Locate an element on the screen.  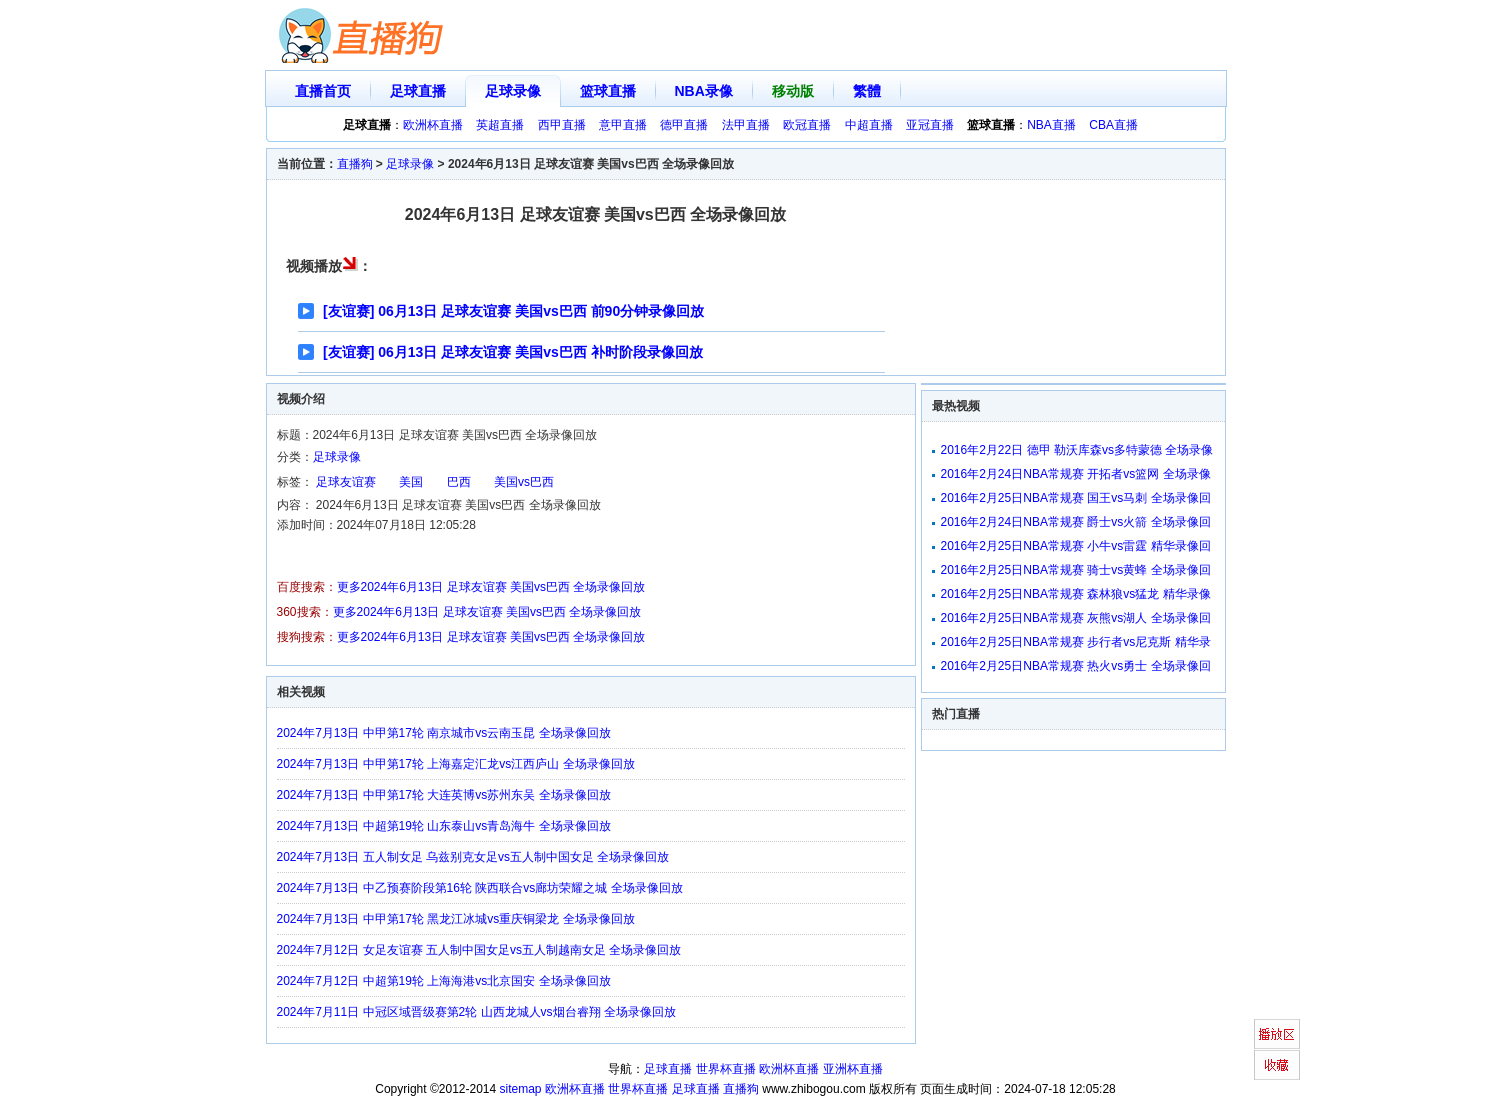
足球录像 is located at coordinates (513, 91).